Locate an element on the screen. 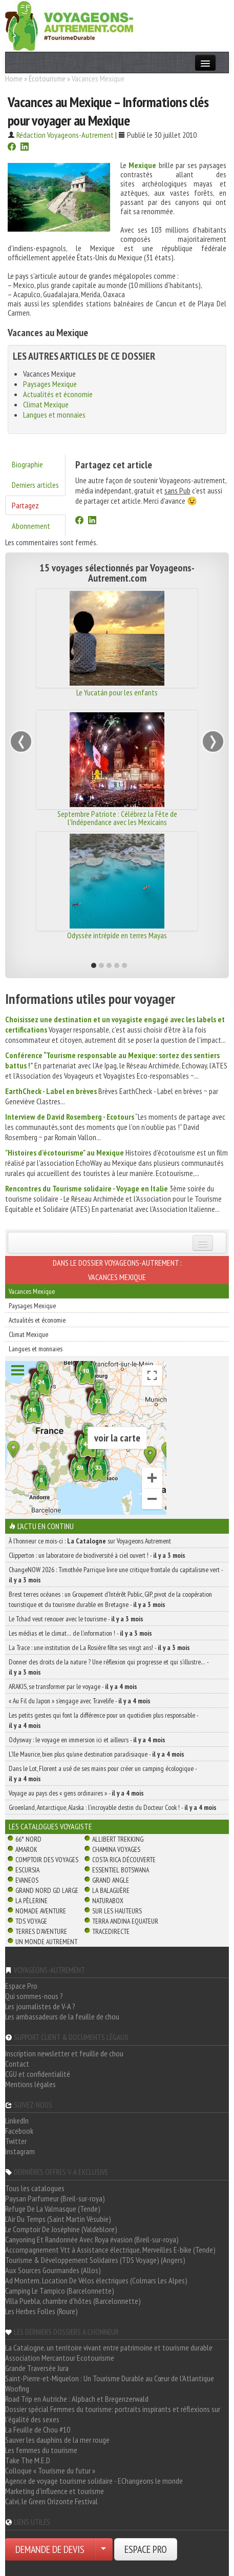  Biographie is located at coordinates (27, 464).